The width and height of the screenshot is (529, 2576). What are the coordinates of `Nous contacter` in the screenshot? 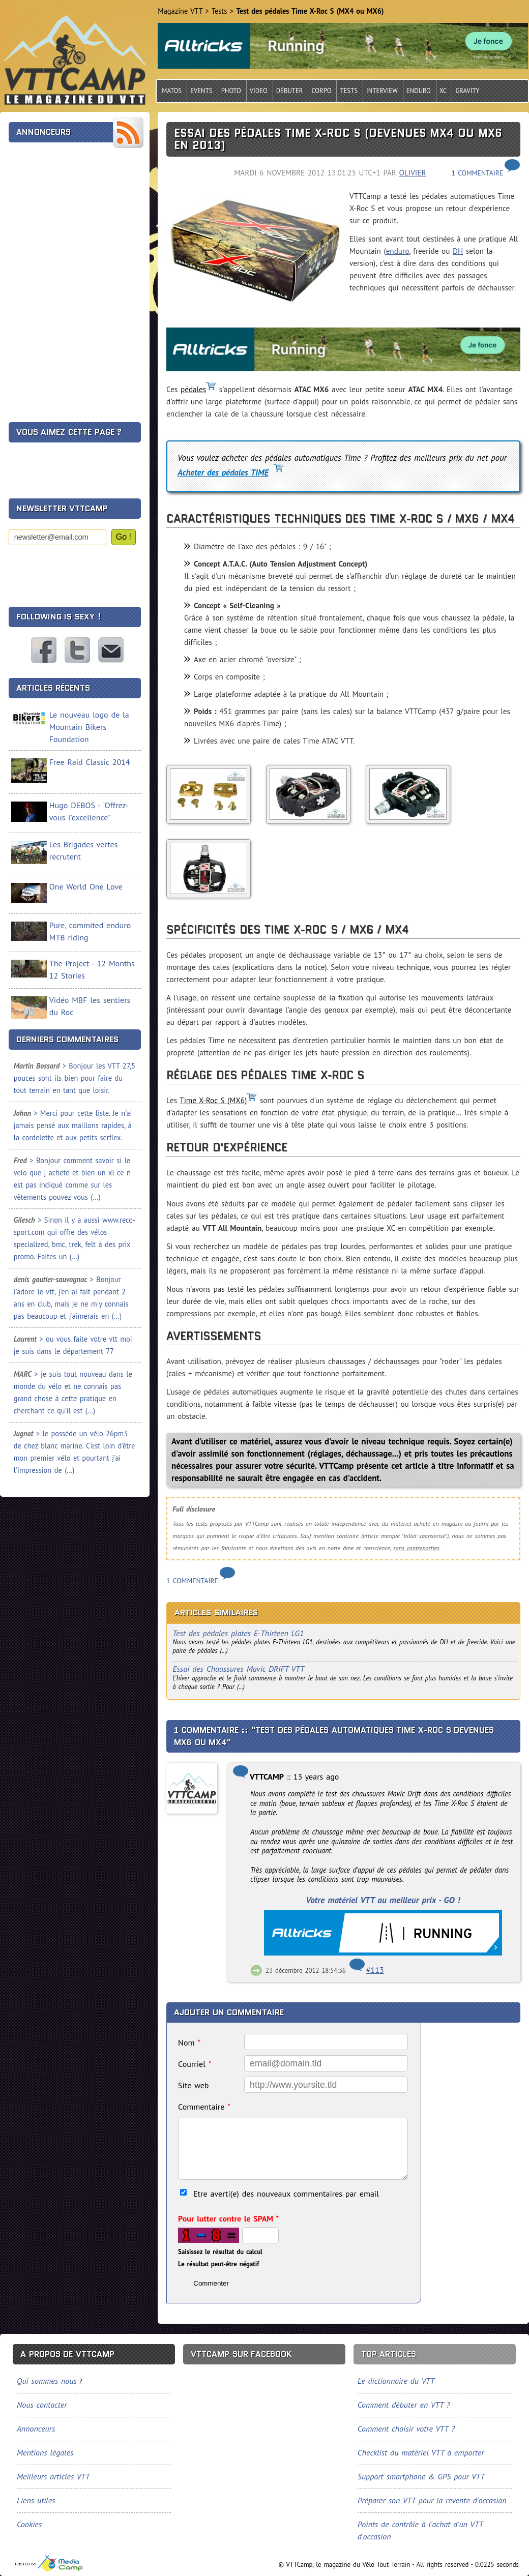 It's located at (111, 650).